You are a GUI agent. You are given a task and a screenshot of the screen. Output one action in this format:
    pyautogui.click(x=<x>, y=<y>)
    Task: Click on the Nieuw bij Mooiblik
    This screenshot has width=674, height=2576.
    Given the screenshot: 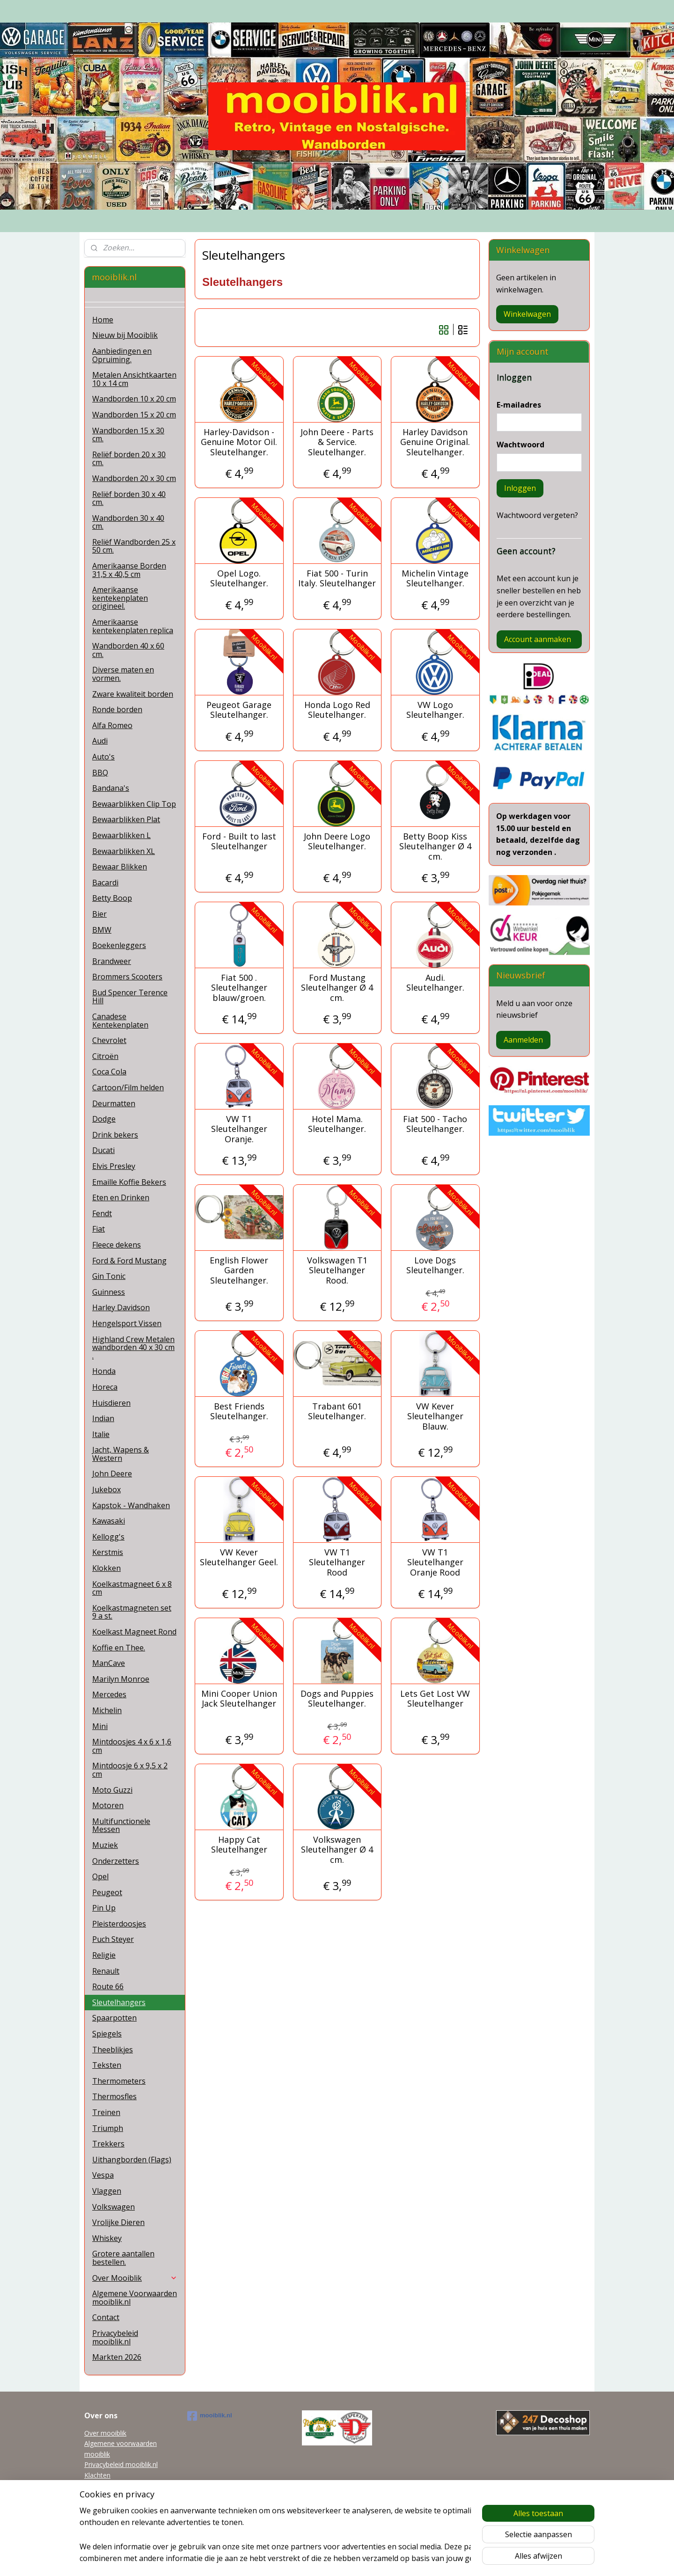 What is the action you would take?
    pyautogui.click(x=125, y=335)
    